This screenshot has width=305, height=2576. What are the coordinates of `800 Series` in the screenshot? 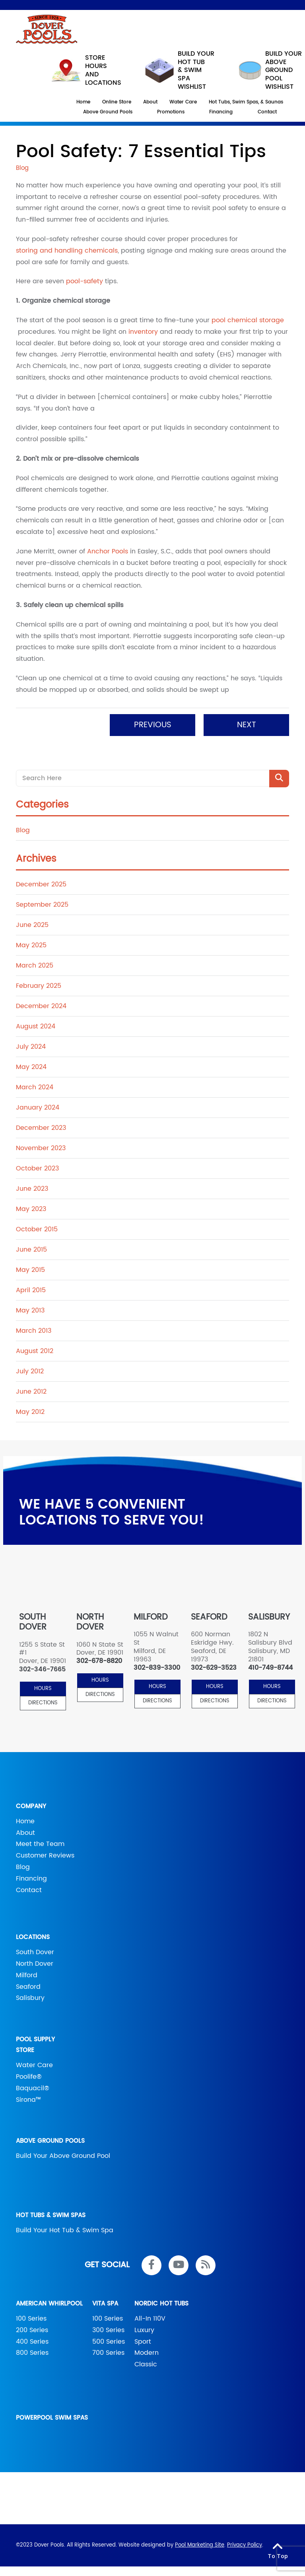 It's located at (32, 2353).